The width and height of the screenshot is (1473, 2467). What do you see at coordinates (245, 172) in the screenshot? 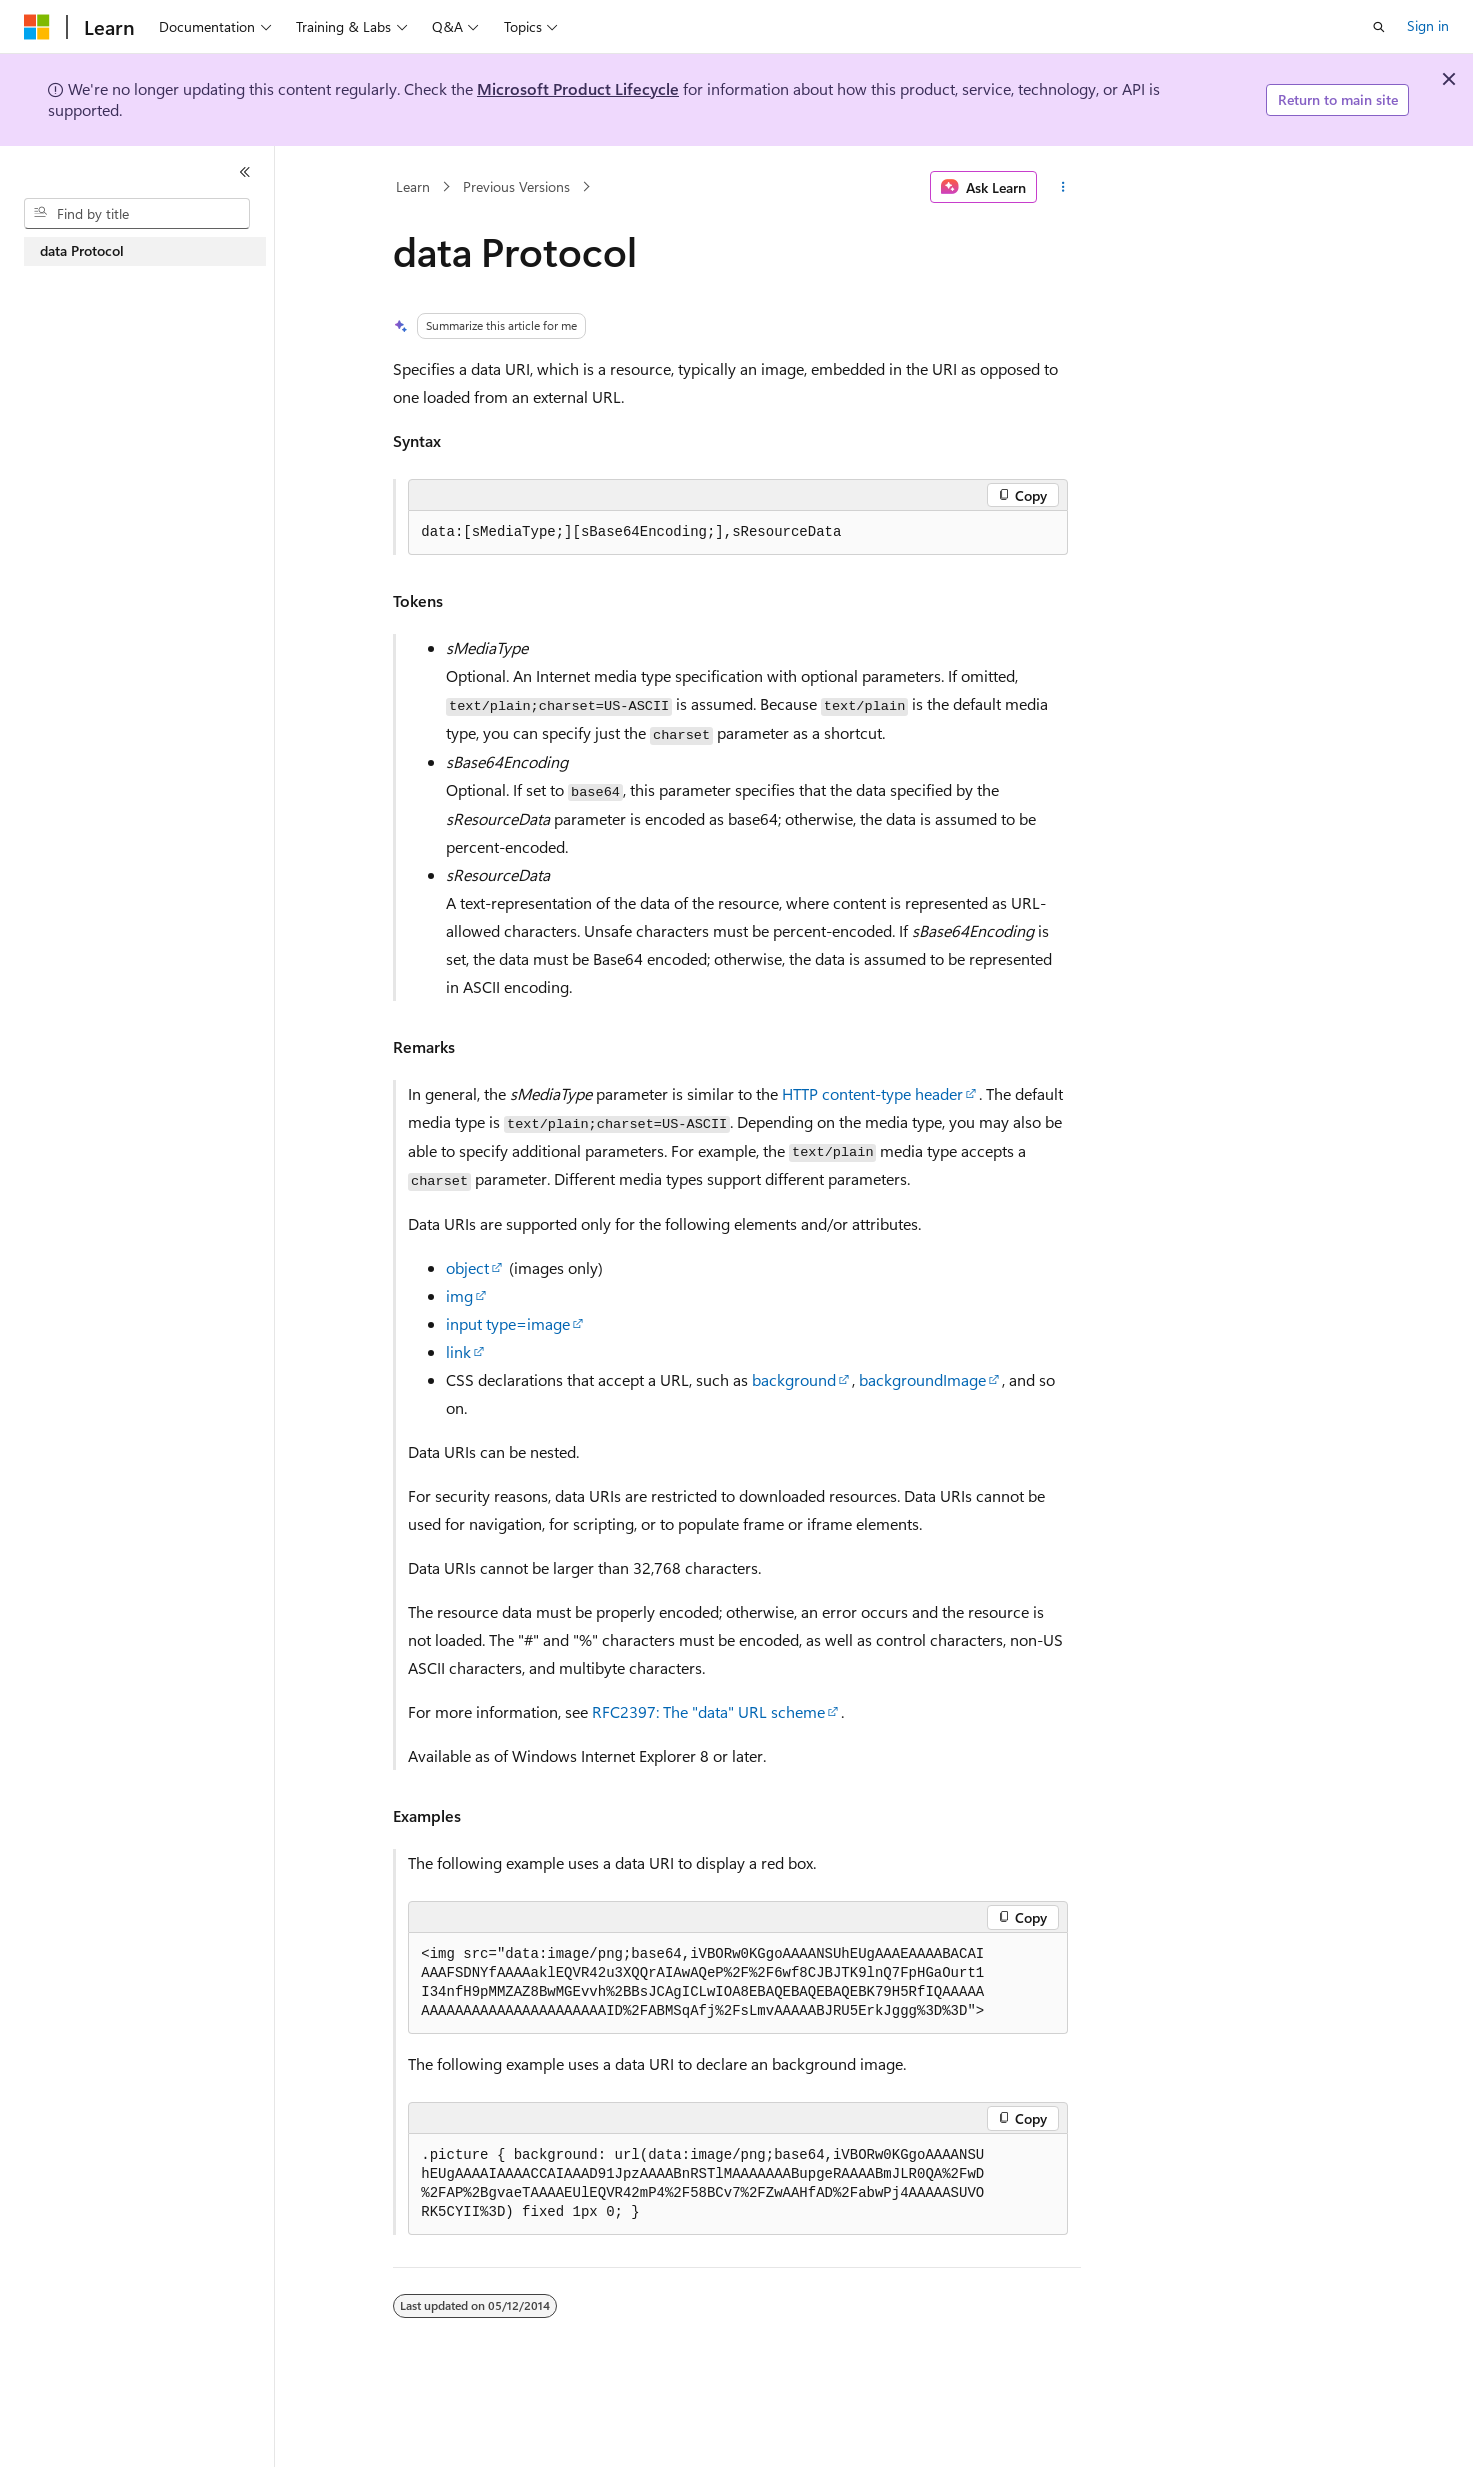
I see `[Collapse]` at bounding box center [245, 172].